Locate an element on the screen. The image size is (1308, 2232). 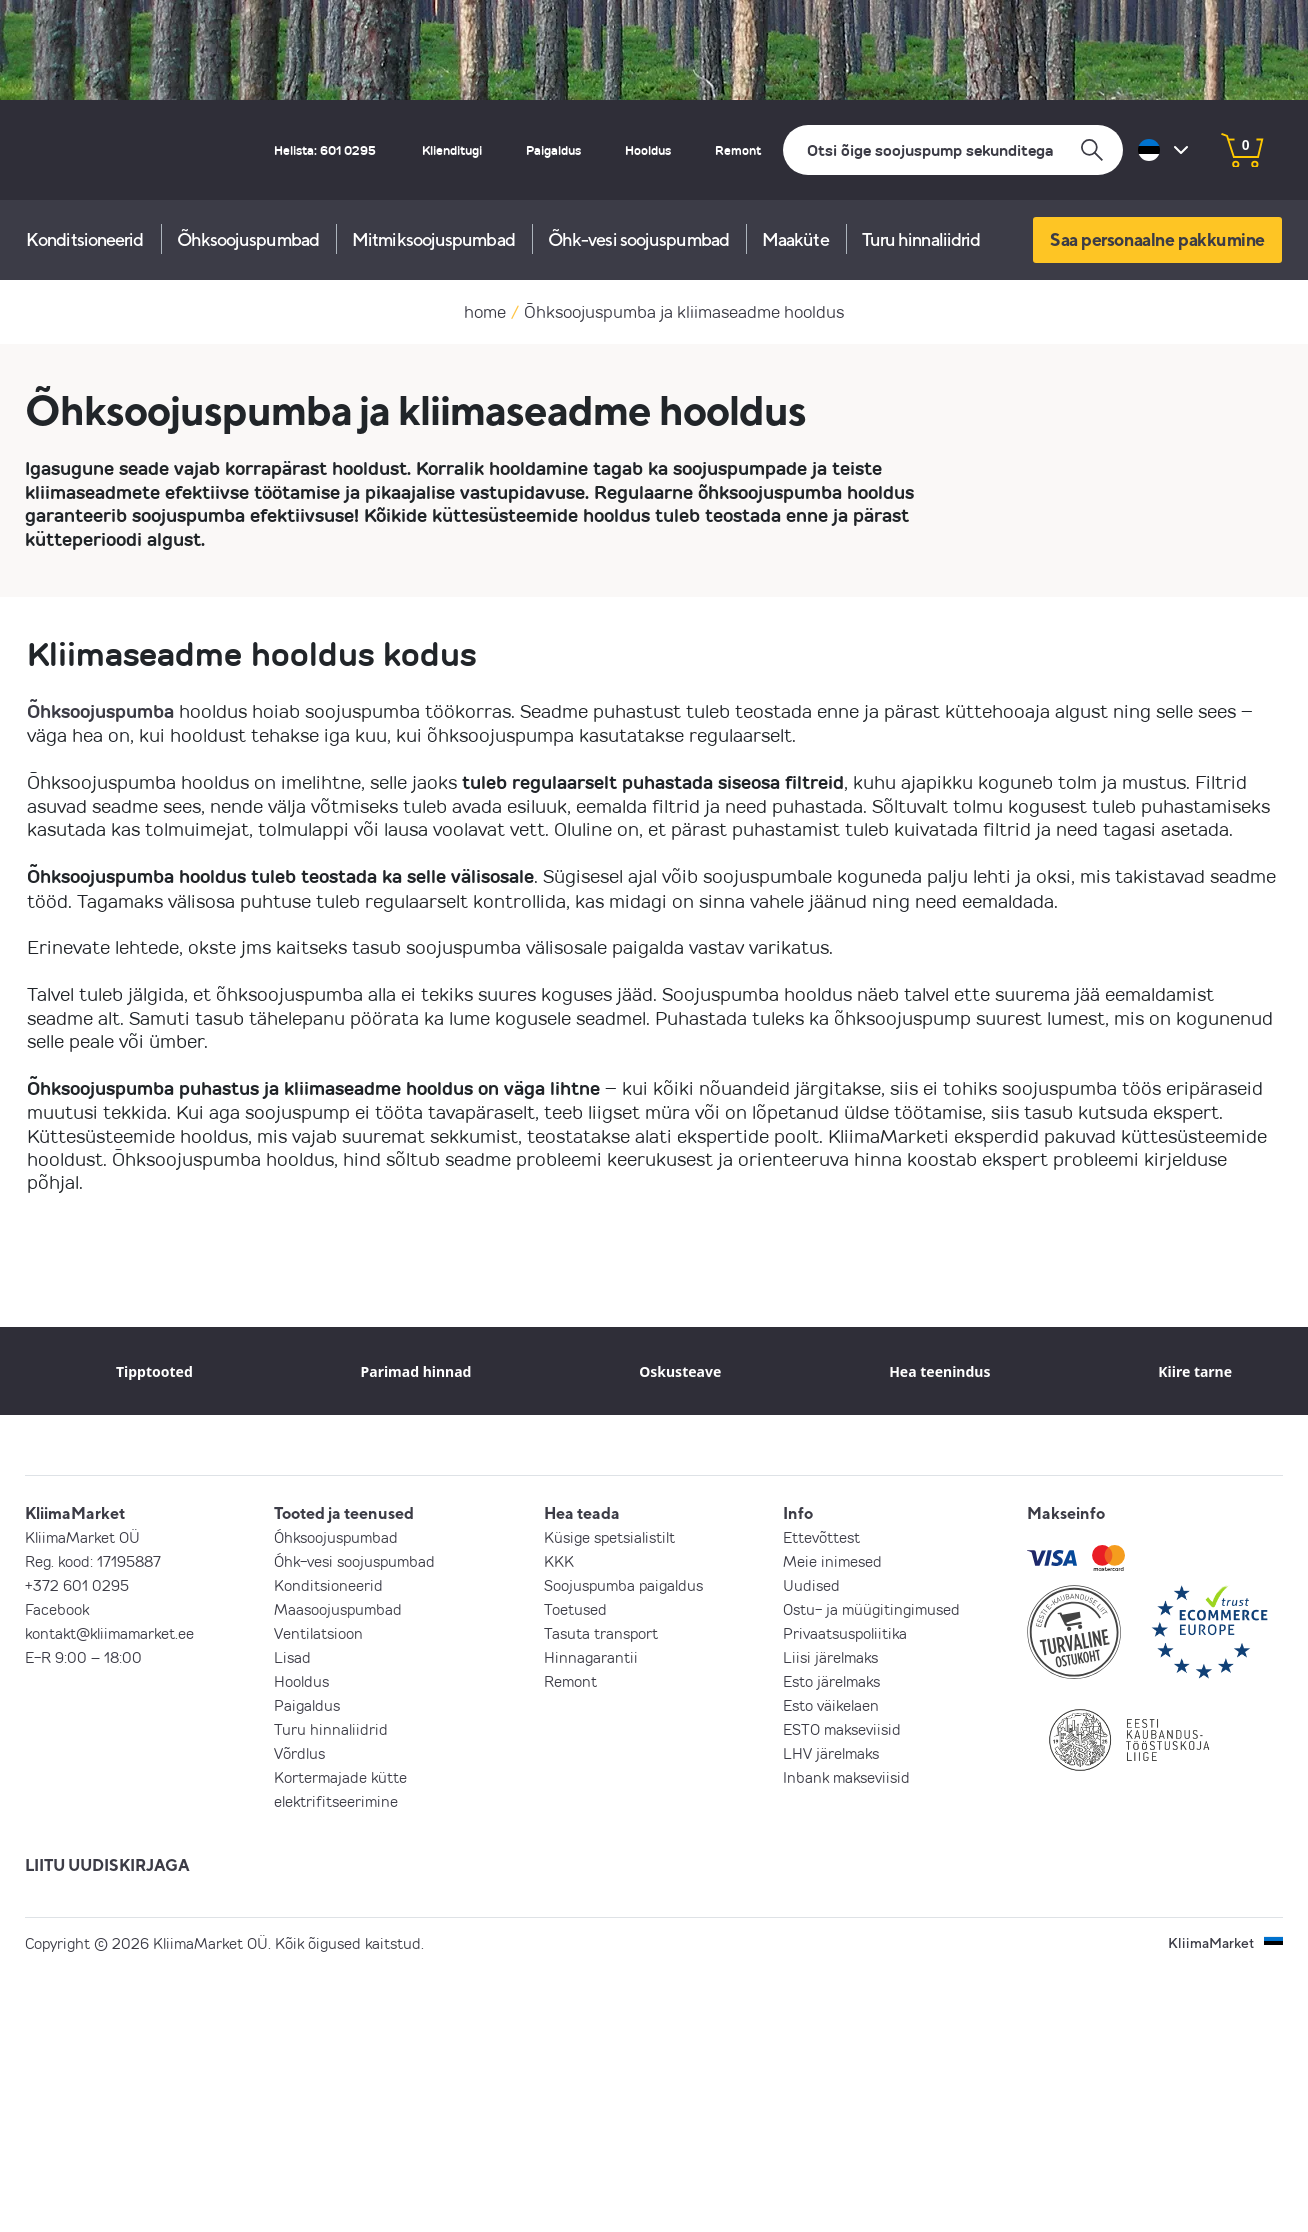
Võrdlus is located at coordinates (299, 1753).